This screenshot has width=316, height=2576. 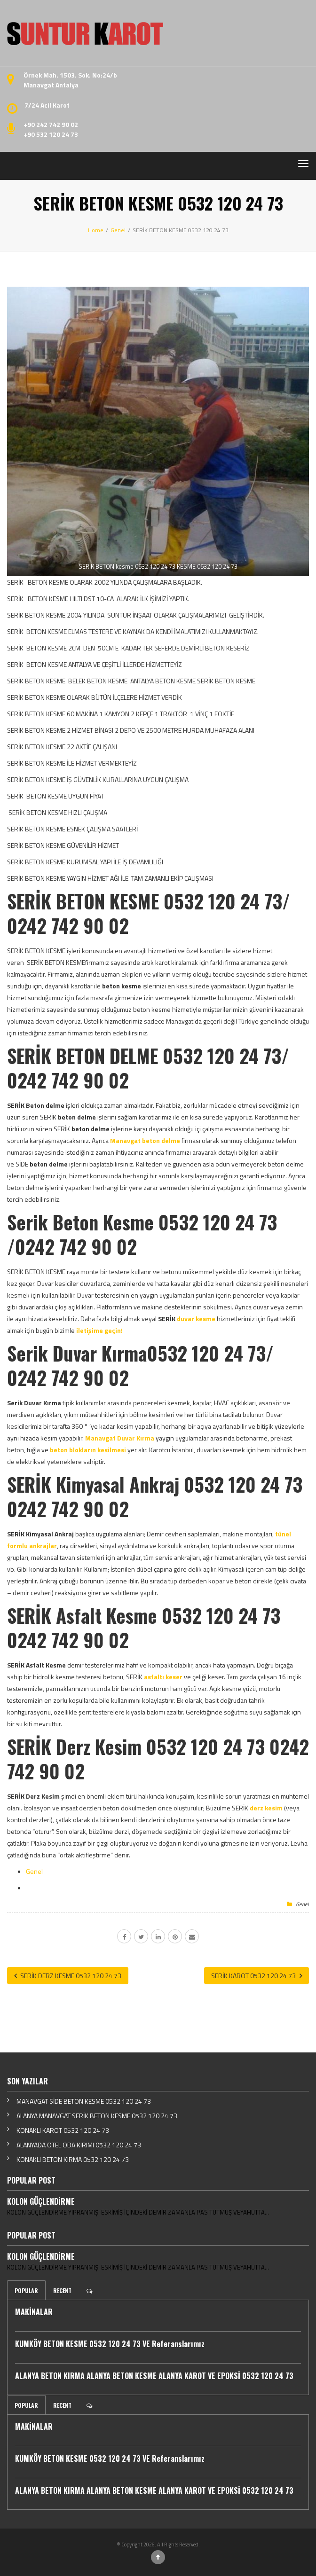 What do you see at coordinates (26, 2290) in the screenshot?
I see `Popular` at bounding box center [26, 2290].